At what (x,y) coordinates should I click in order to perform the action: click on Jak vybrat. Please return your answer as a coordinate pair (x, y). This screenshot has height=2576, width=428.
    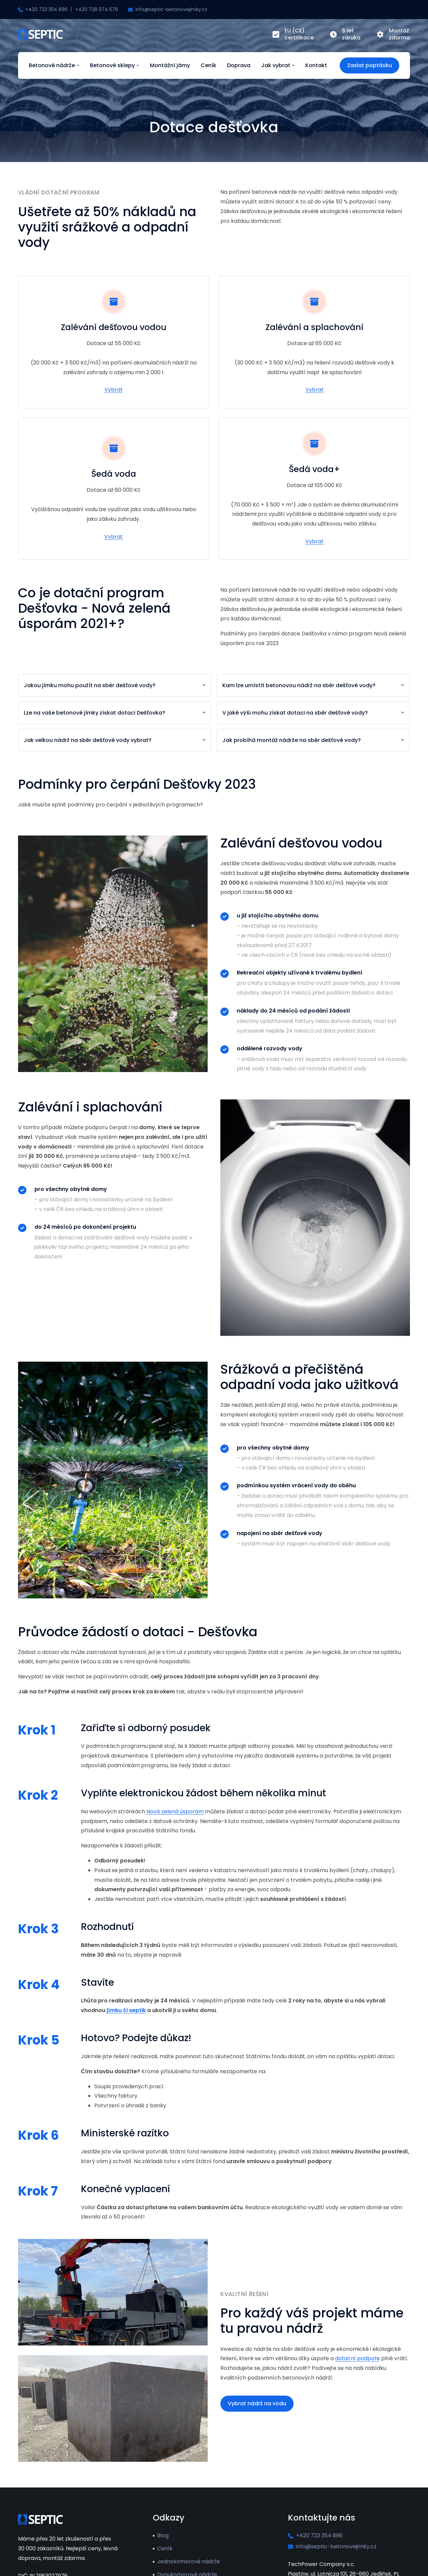
    Looking at the image, I should click on (275, 65).